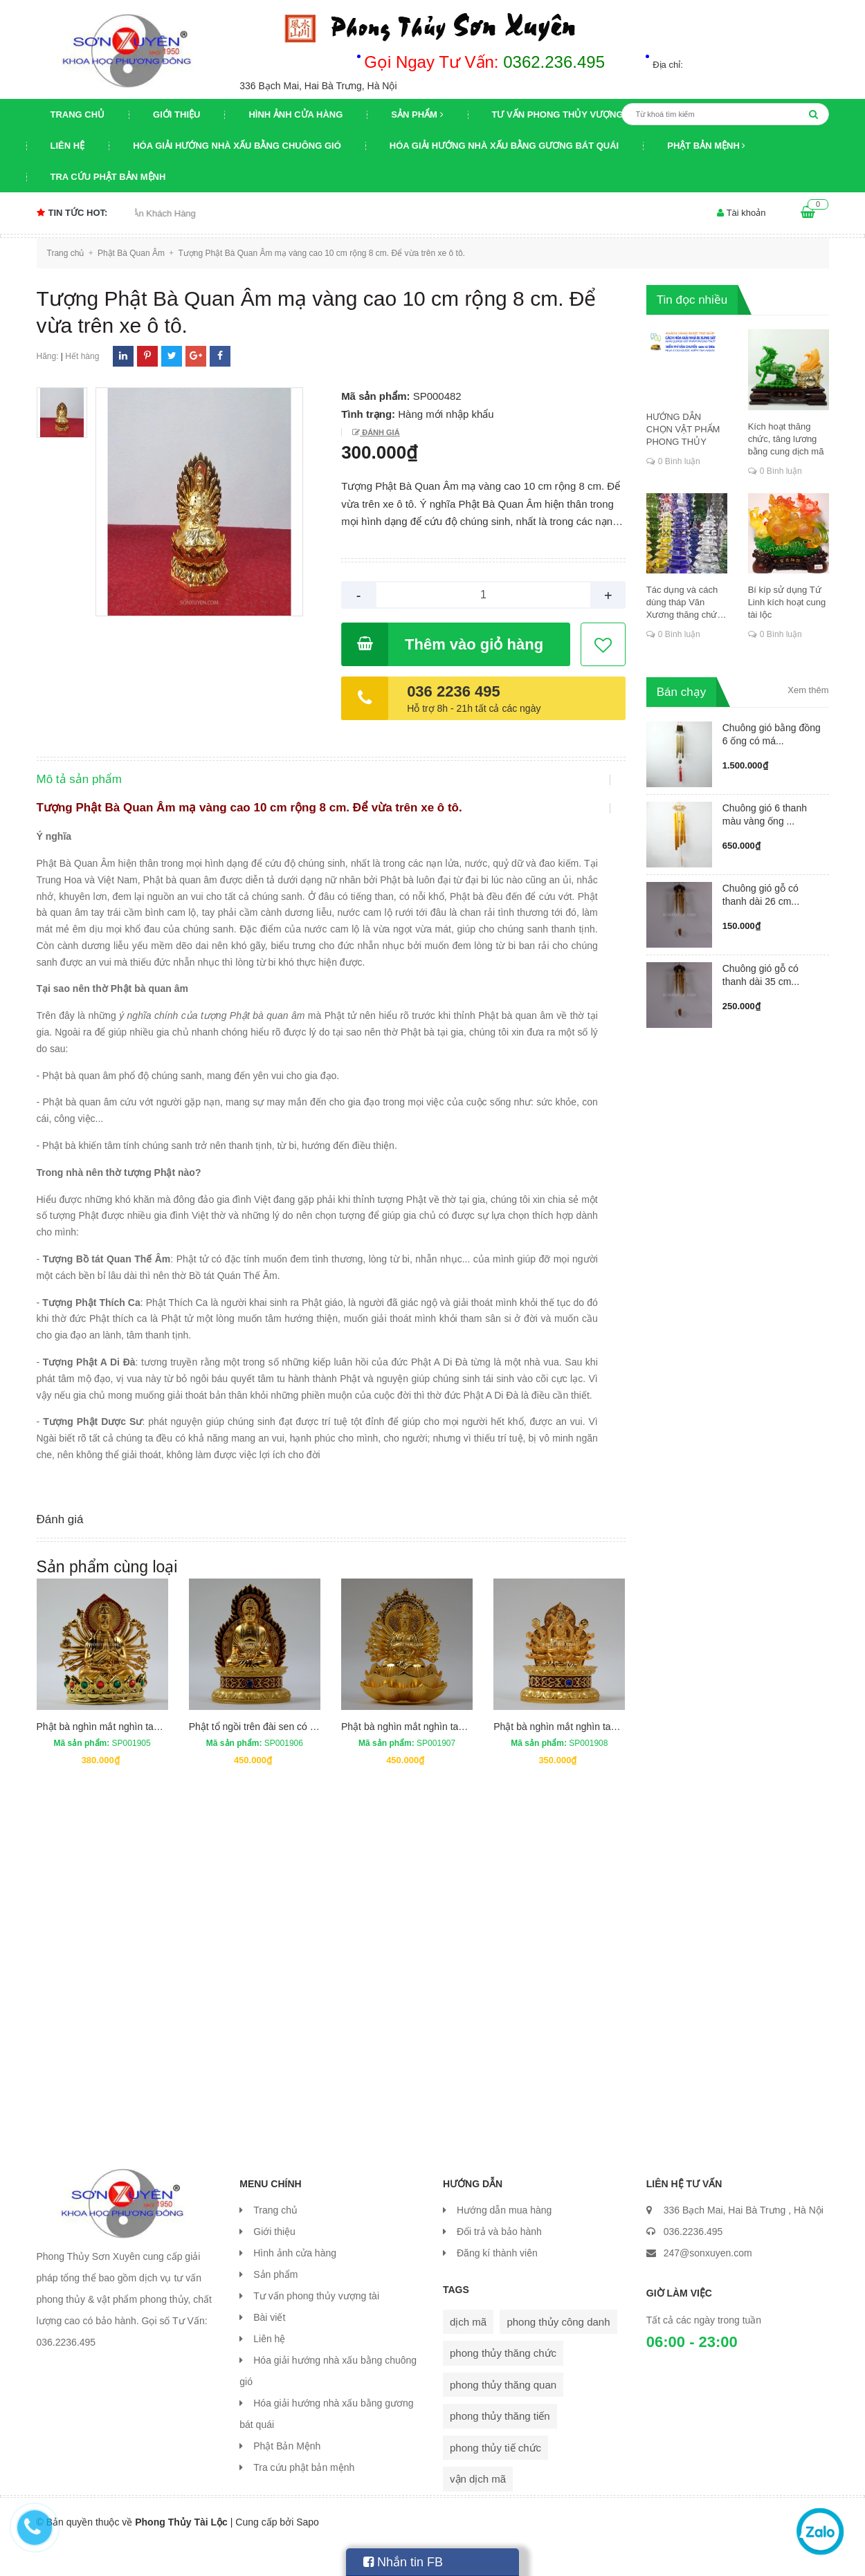  What do you see at coordinates (78, 114) in the screenshot?
I see `Trang chủ` at bounding box center [78, 114].